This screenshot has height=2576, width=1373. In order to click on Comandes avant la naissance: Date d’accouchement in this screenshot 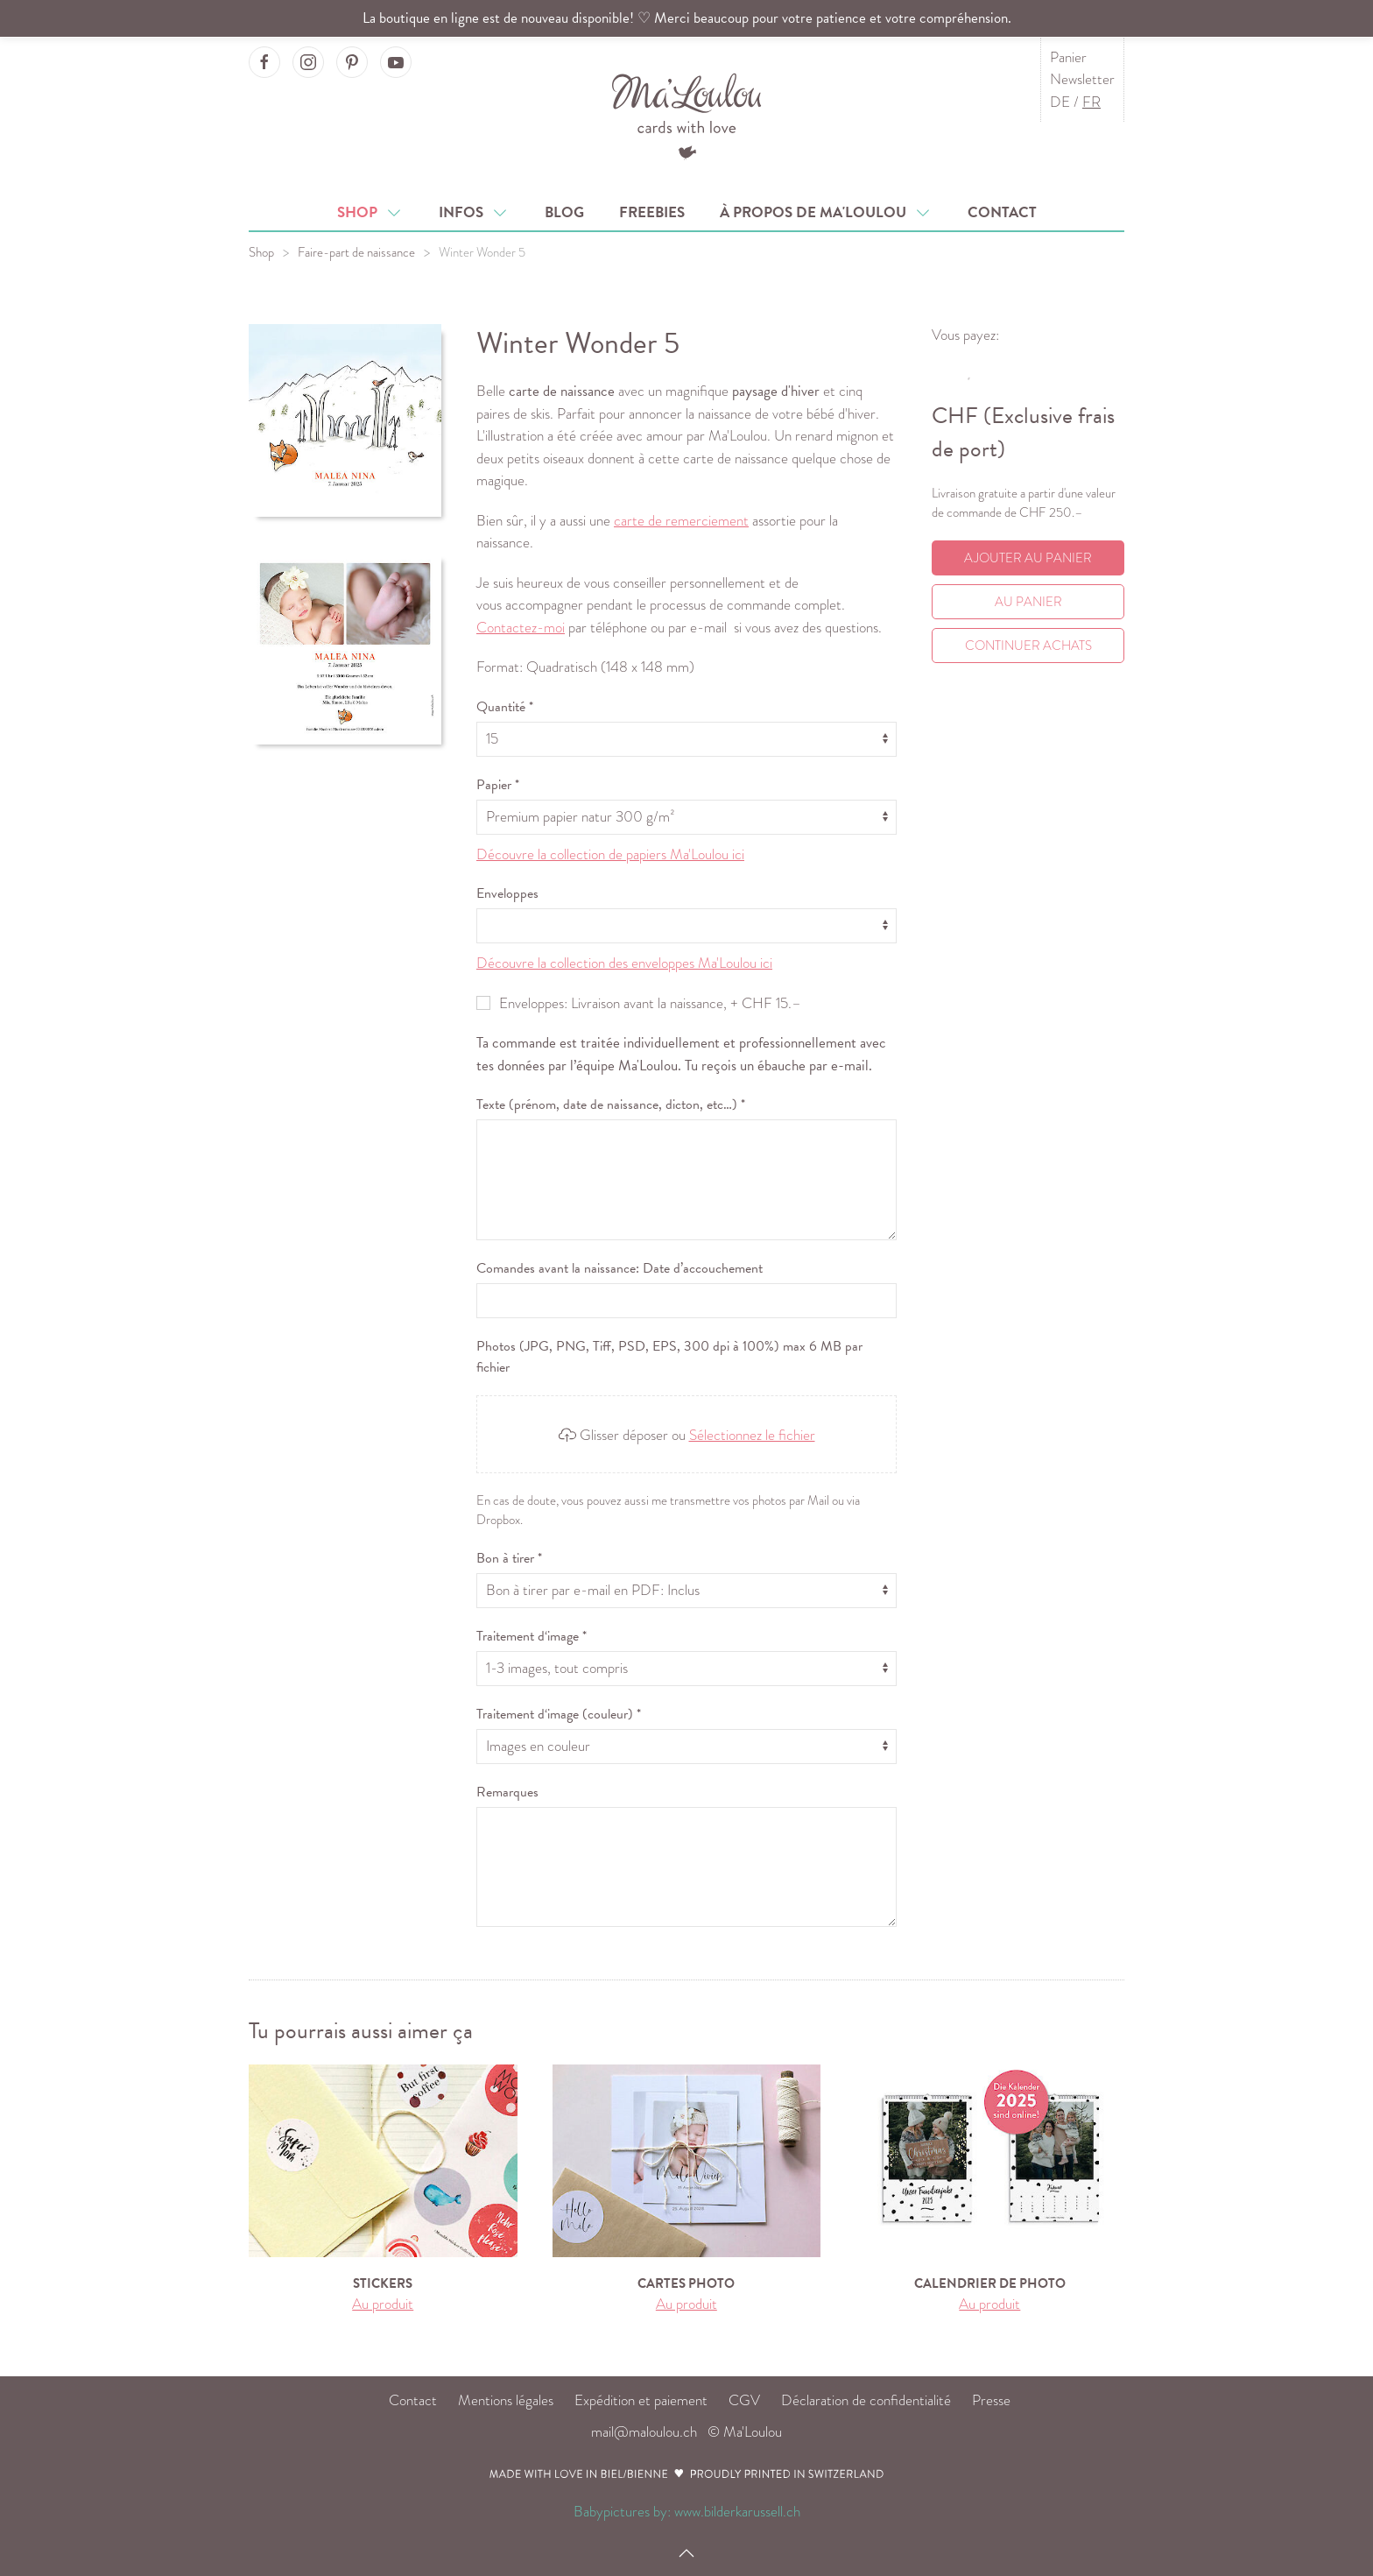, I will do `click(619, 1268)`.